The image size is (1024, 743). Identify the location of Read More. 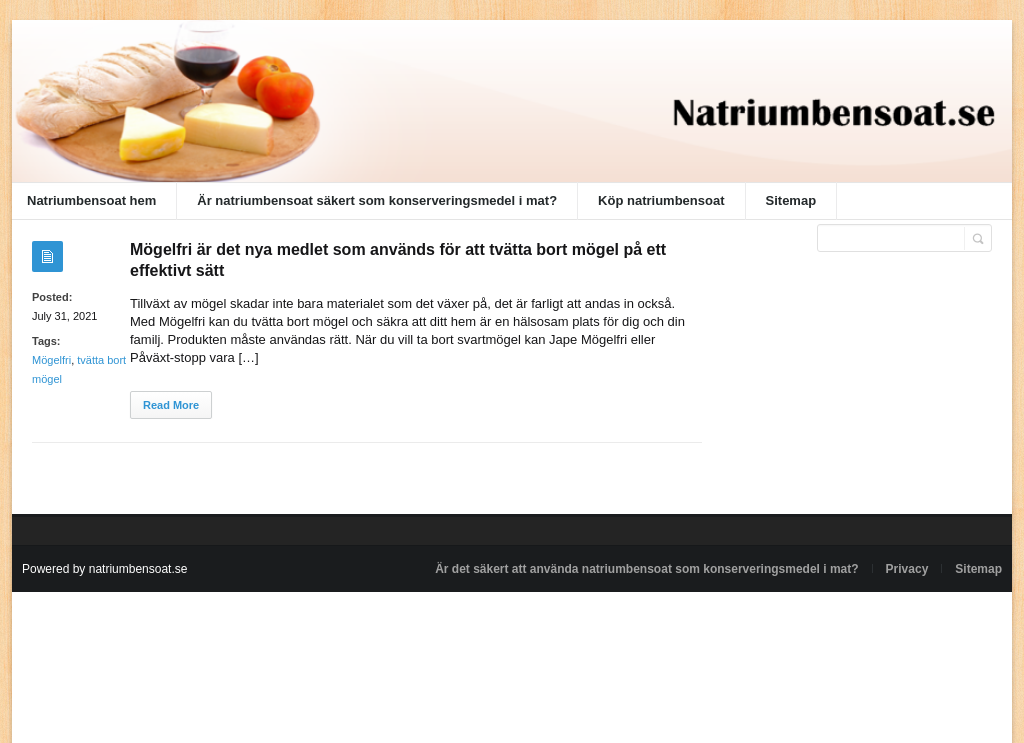
(171, 405).